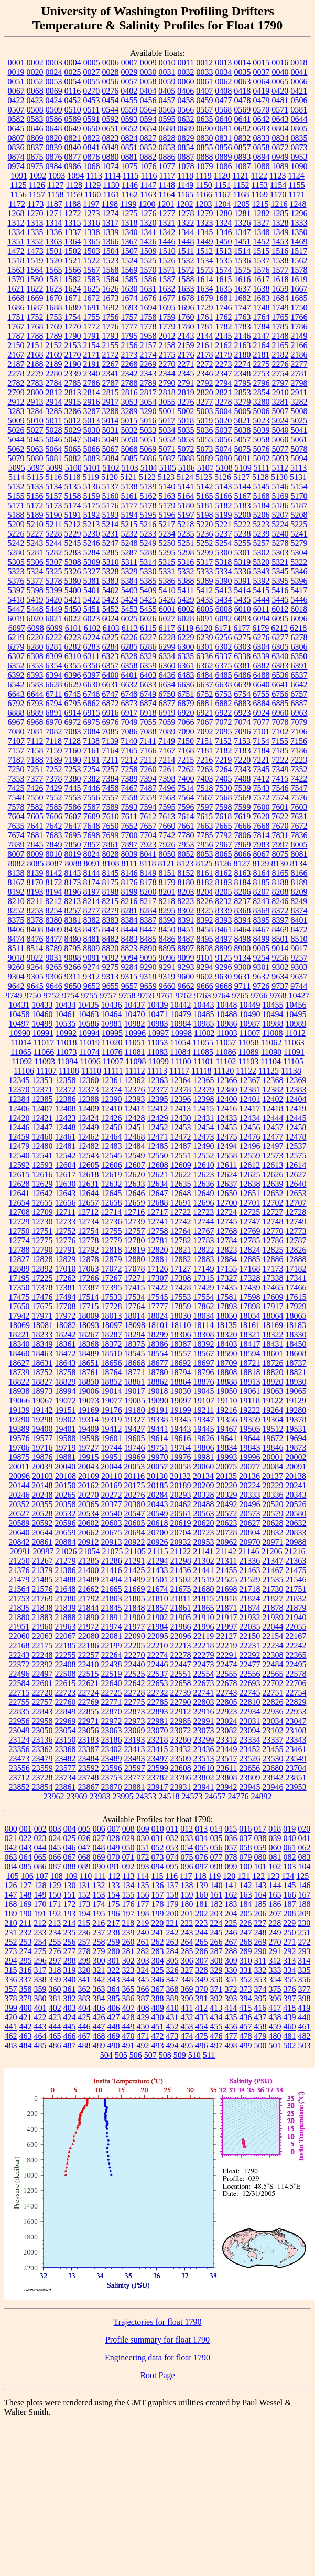 The image size is (315, 2576). What do you see at coordinates (72, 797) in the screenshot?
I see `7553` at bounding box center [72, 797].